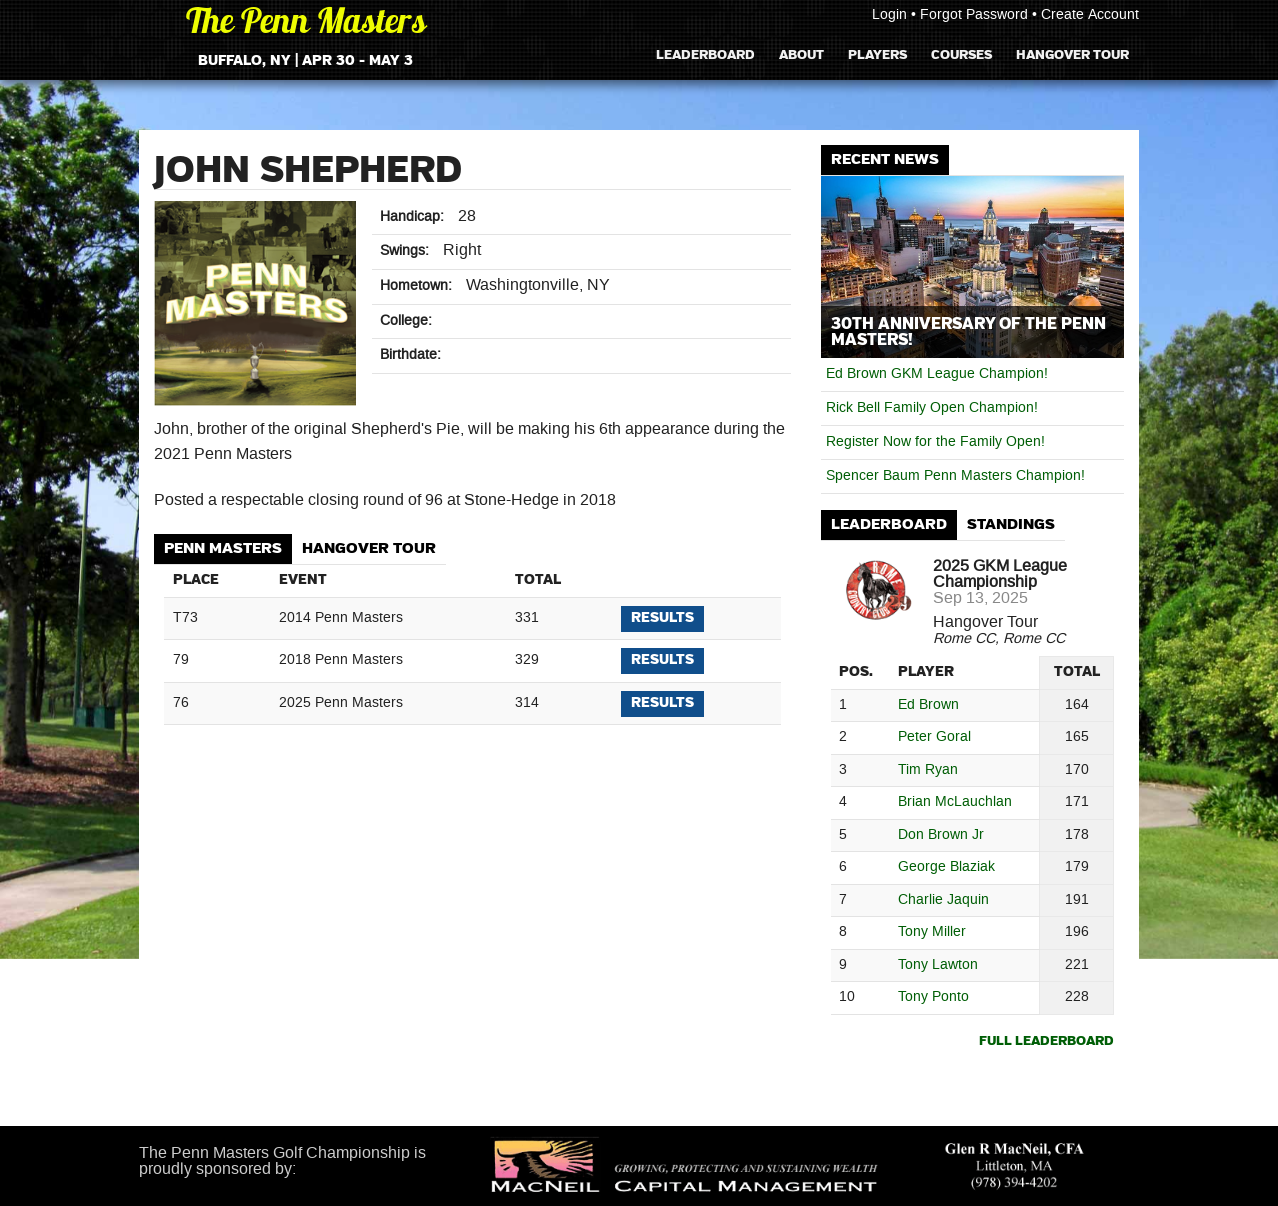 The image size is (1278, 1206). I want to click on Tony Miller, so click(932, 932).